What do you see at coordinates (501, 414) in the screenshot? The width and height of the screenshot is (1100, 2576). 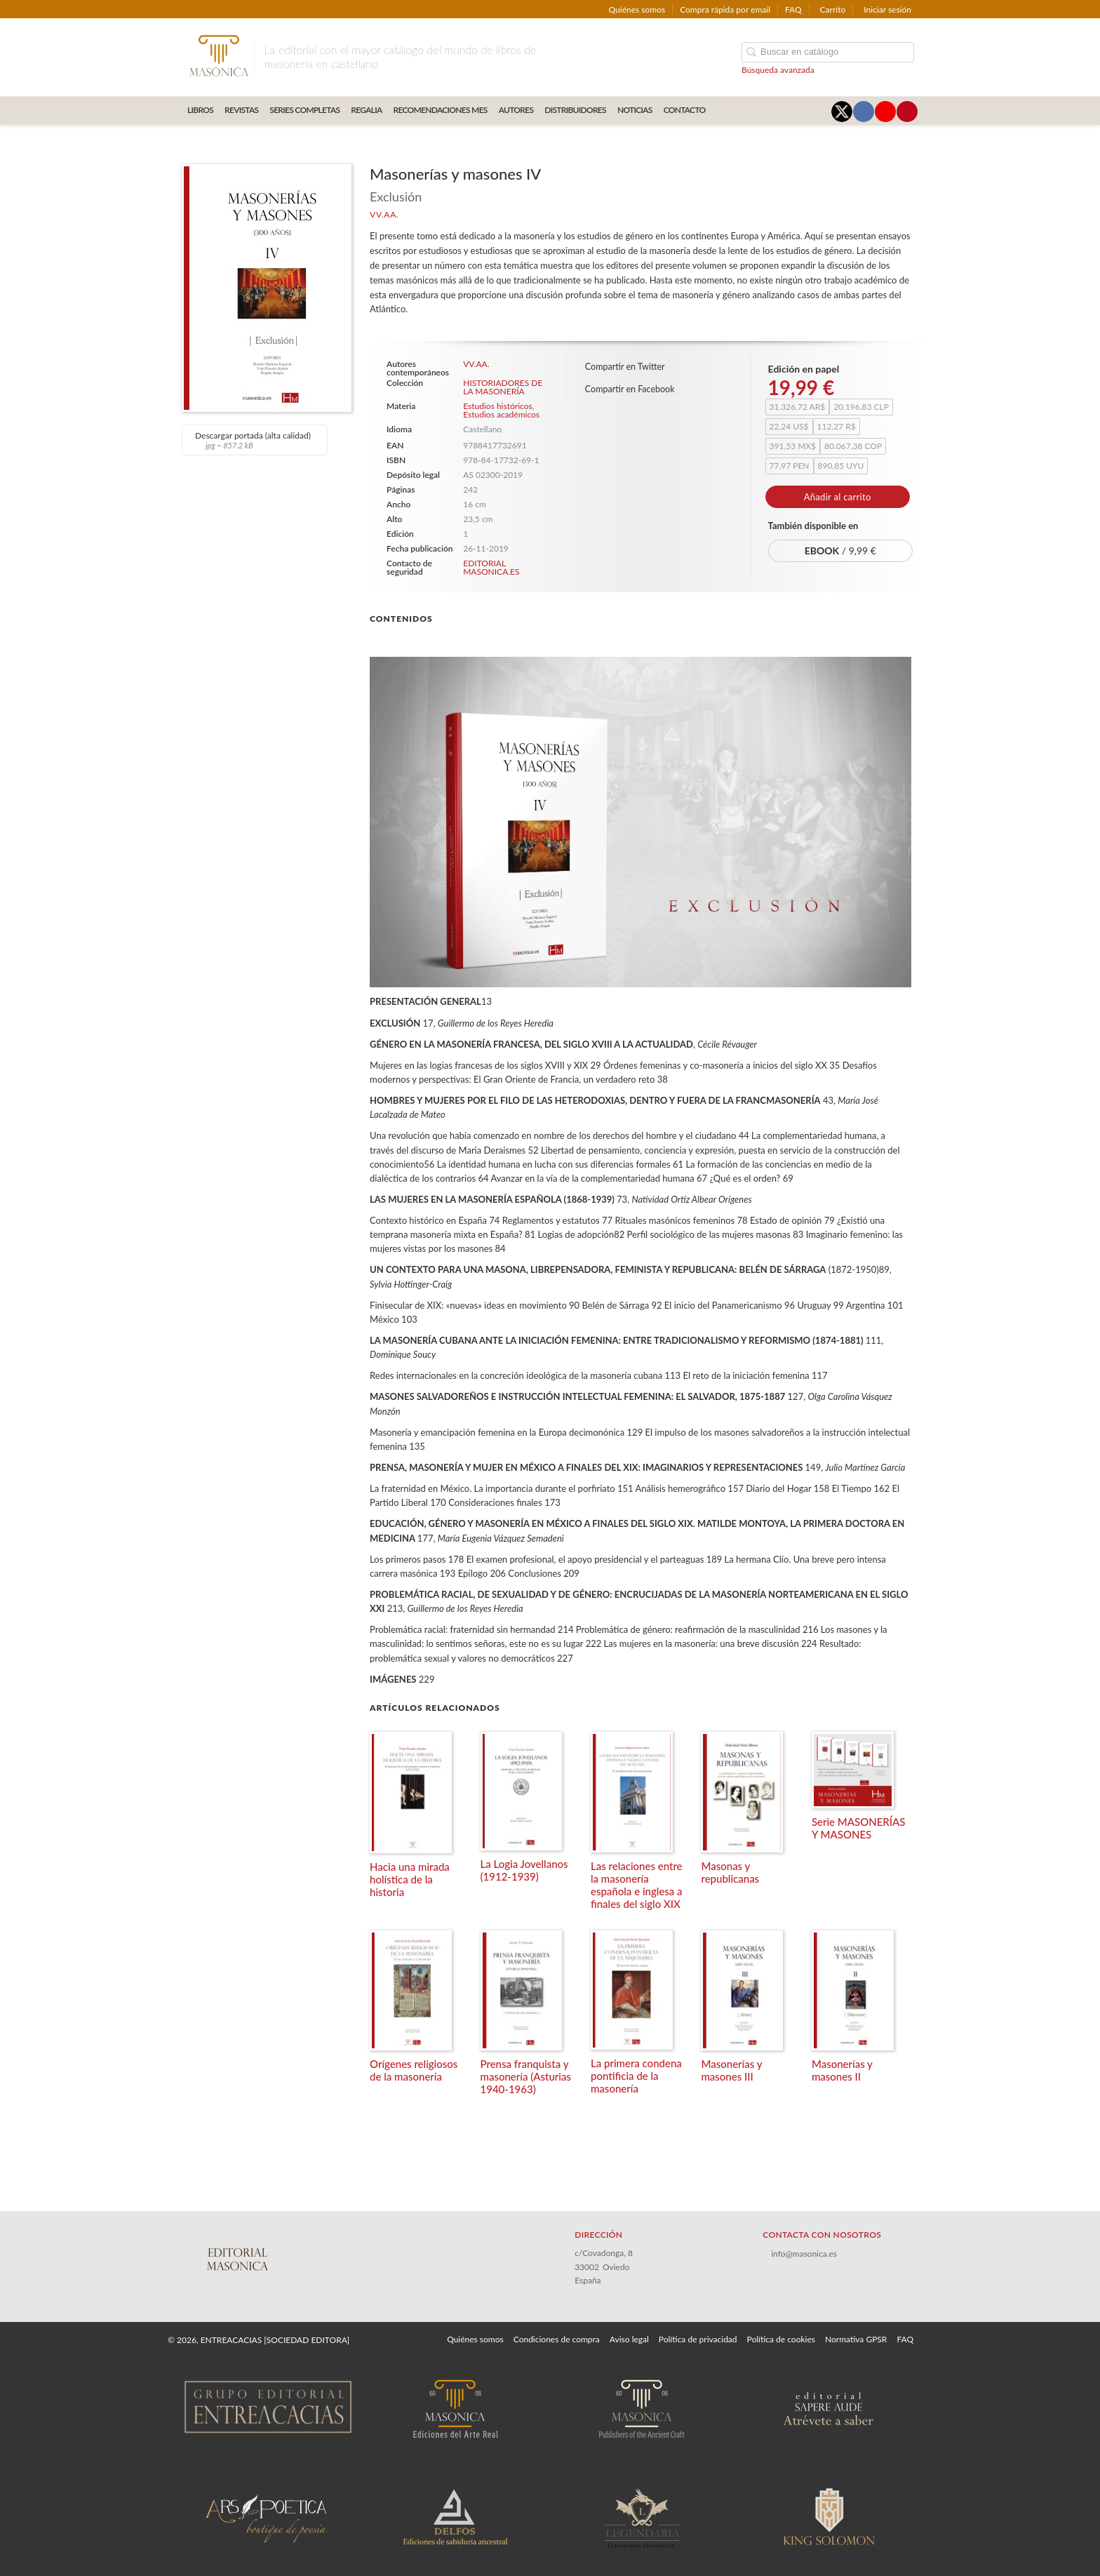 I see `Estudios académicos` at bounding box center [501, 414].